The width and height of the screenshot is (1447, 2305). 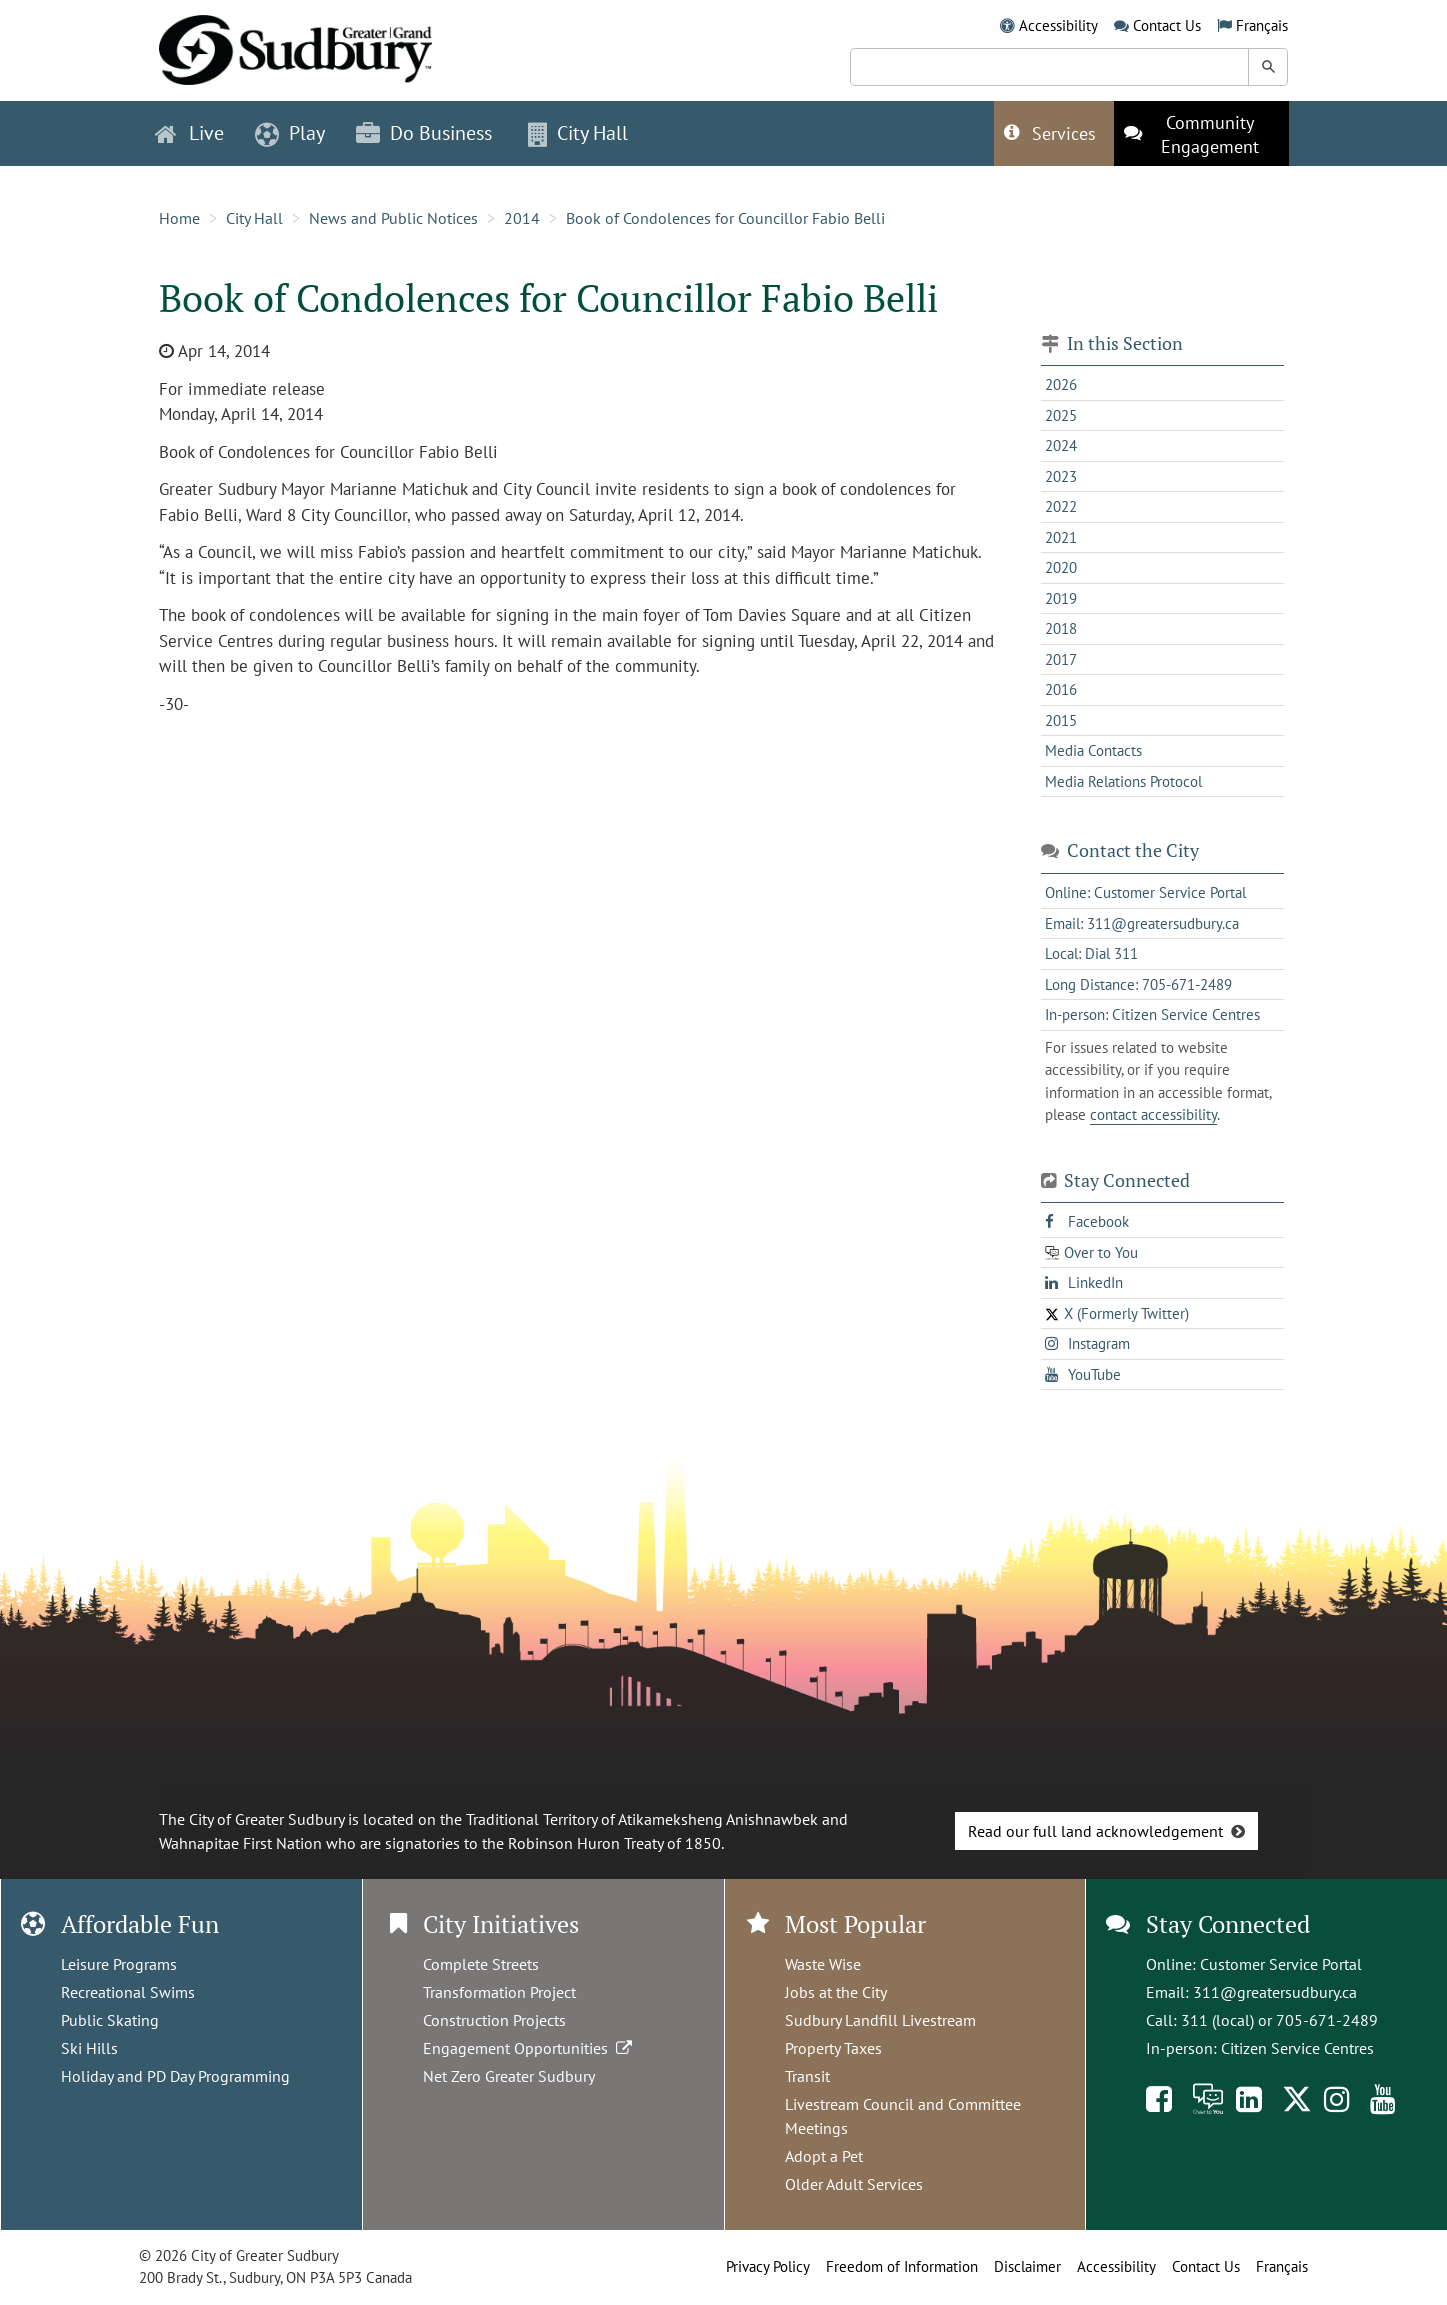 I want to click on Media Contacts, so click(x=1093, y=750).